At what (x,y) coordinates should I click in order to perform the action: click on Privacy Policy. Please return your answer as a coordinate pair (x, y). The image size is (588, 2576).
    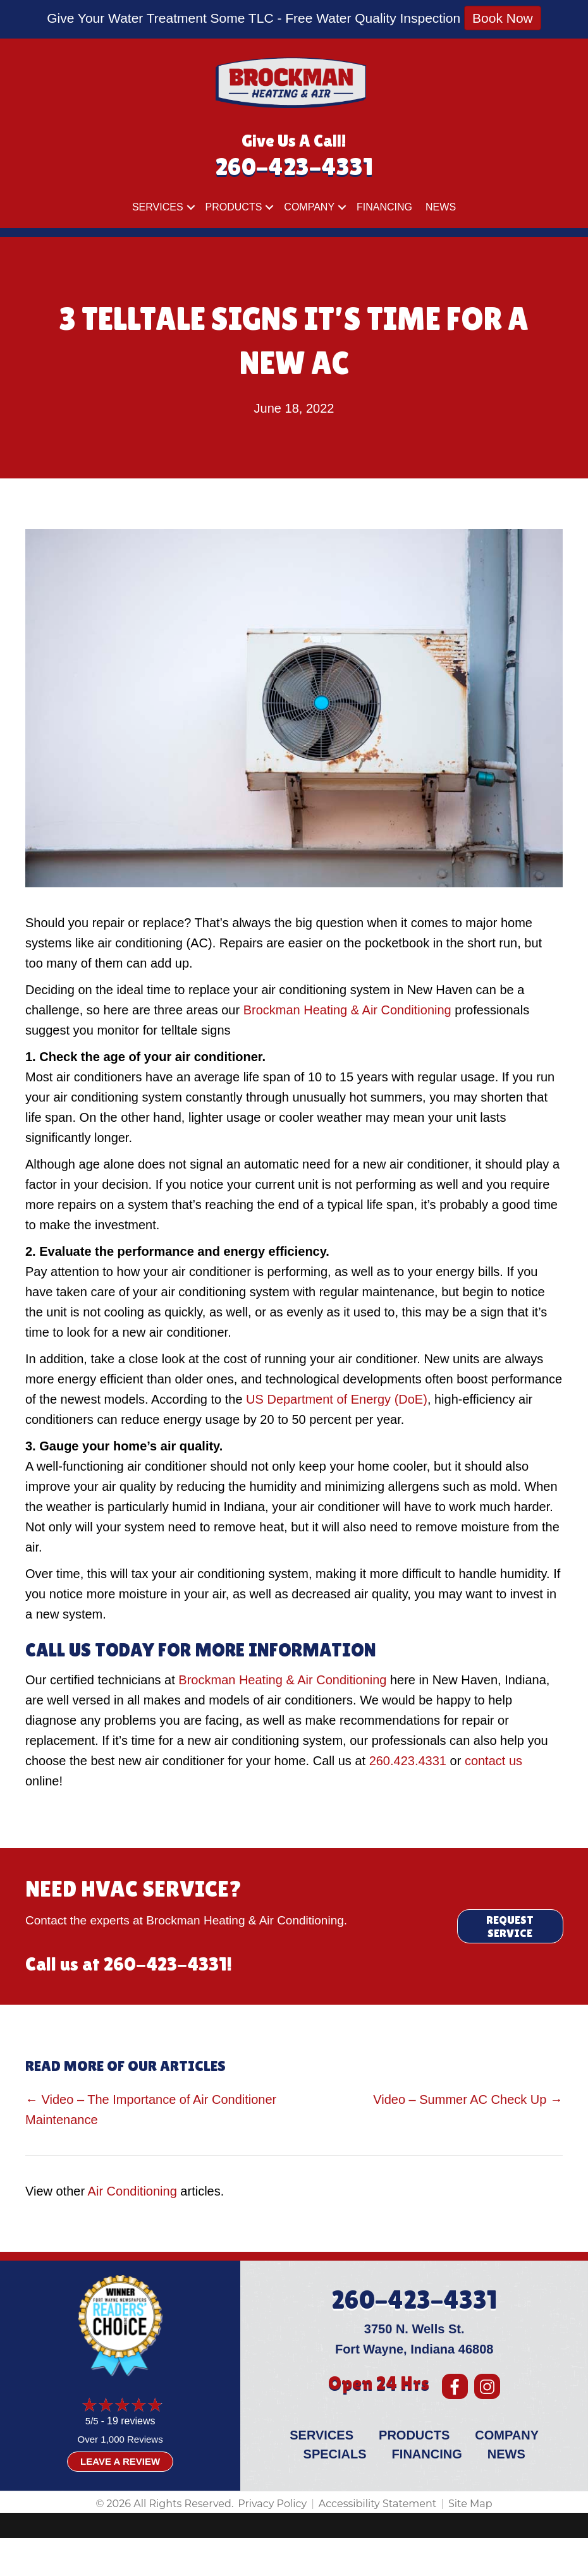
    Looking at the image, I should click on (272, 2504).